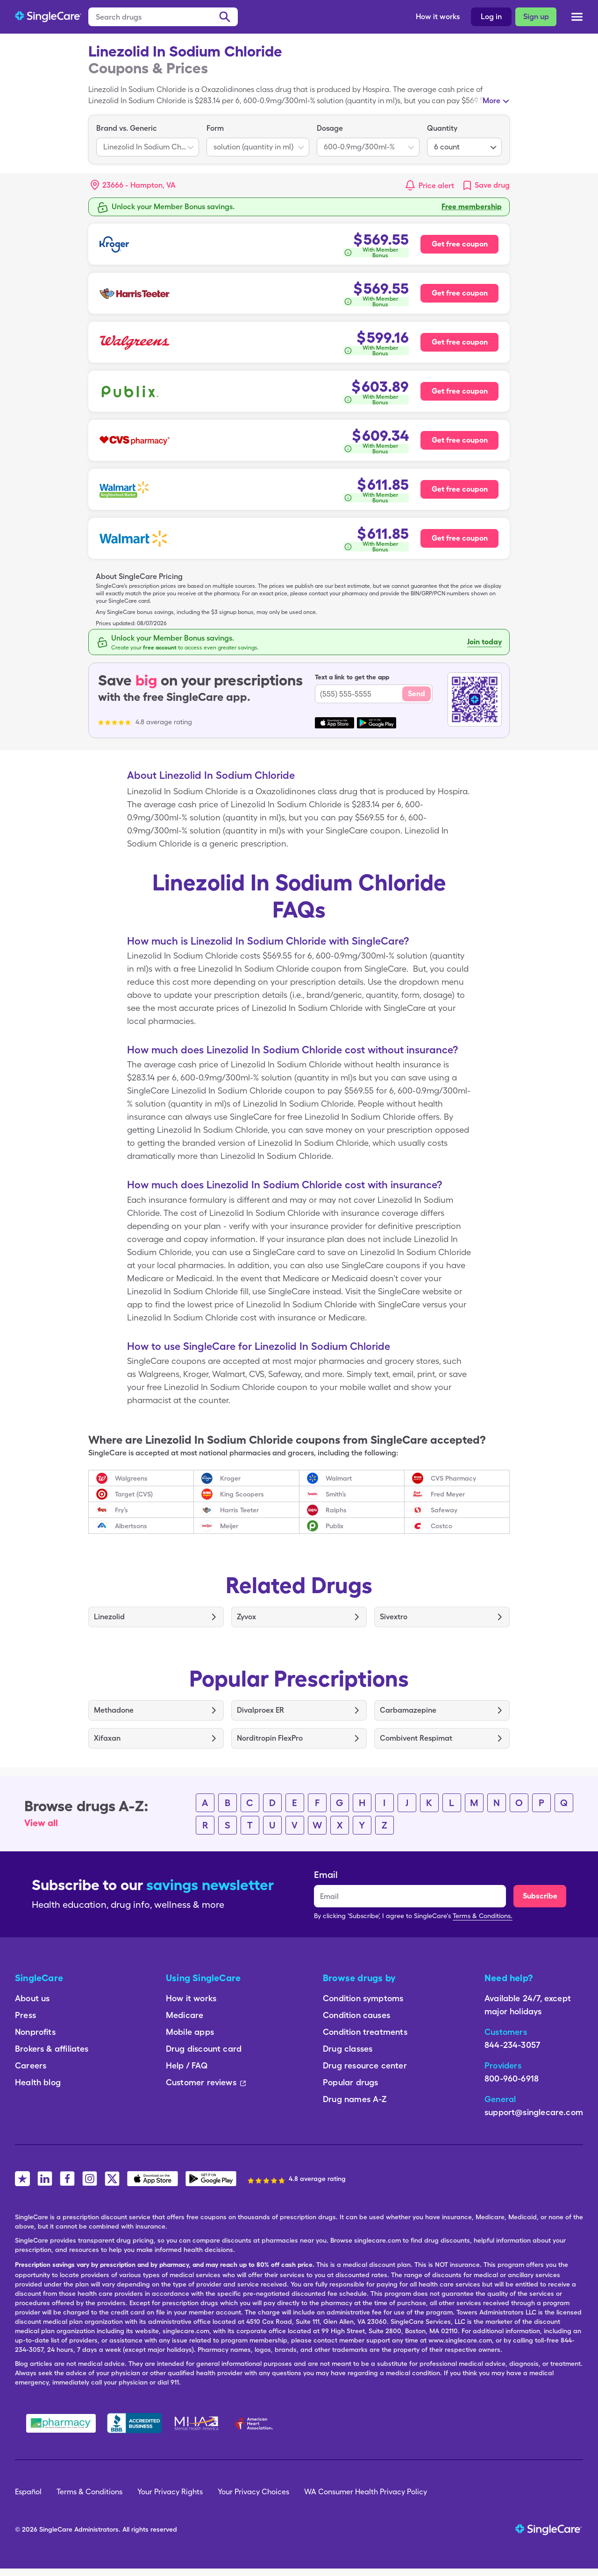 The width and height of the screenshot is (598, 2576). I want to click on Safeway, so click(444, 1510).